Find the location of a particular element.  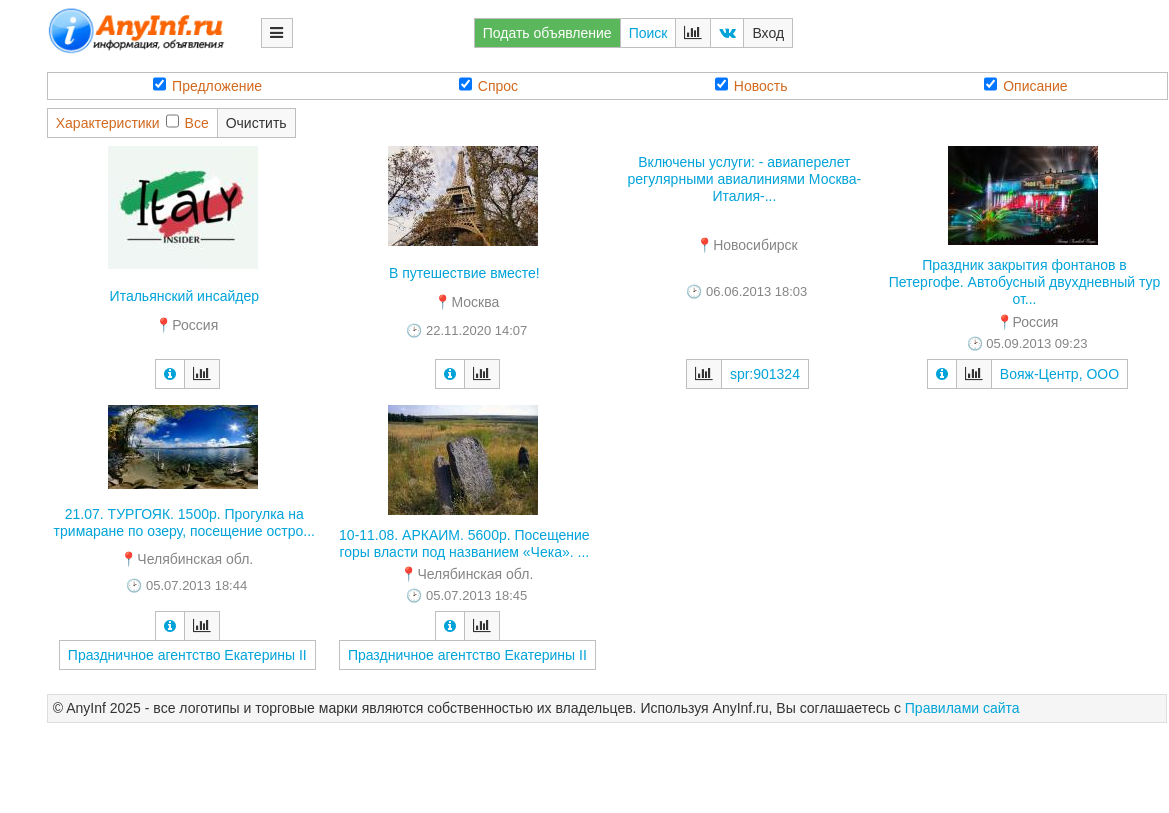

Подать объявление is located at coordinates (547, 33).